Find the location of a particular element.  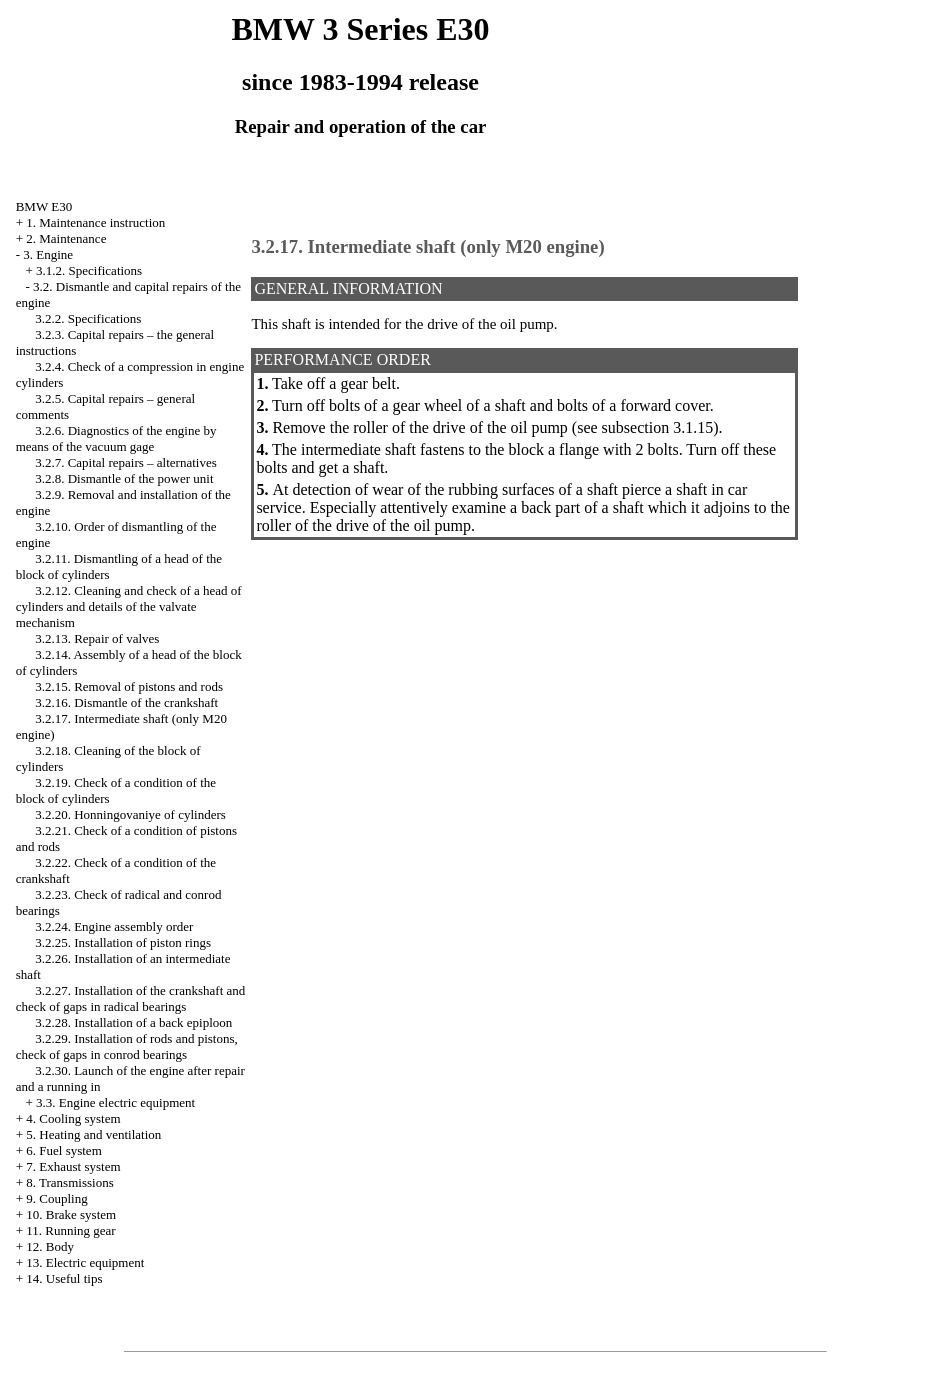

3.2.6. Diagnostics of the engine by means of the vacuum gage is located at coordinates (116, 438).